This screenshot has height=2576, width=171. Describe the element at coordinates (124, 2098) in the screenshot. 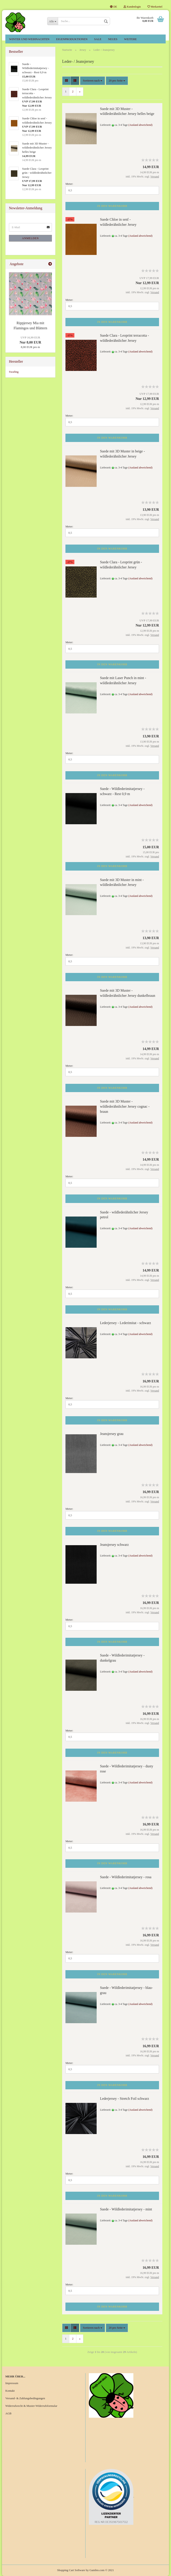

I see `Lederjersey - Stretch Foil schwarz` at that location.